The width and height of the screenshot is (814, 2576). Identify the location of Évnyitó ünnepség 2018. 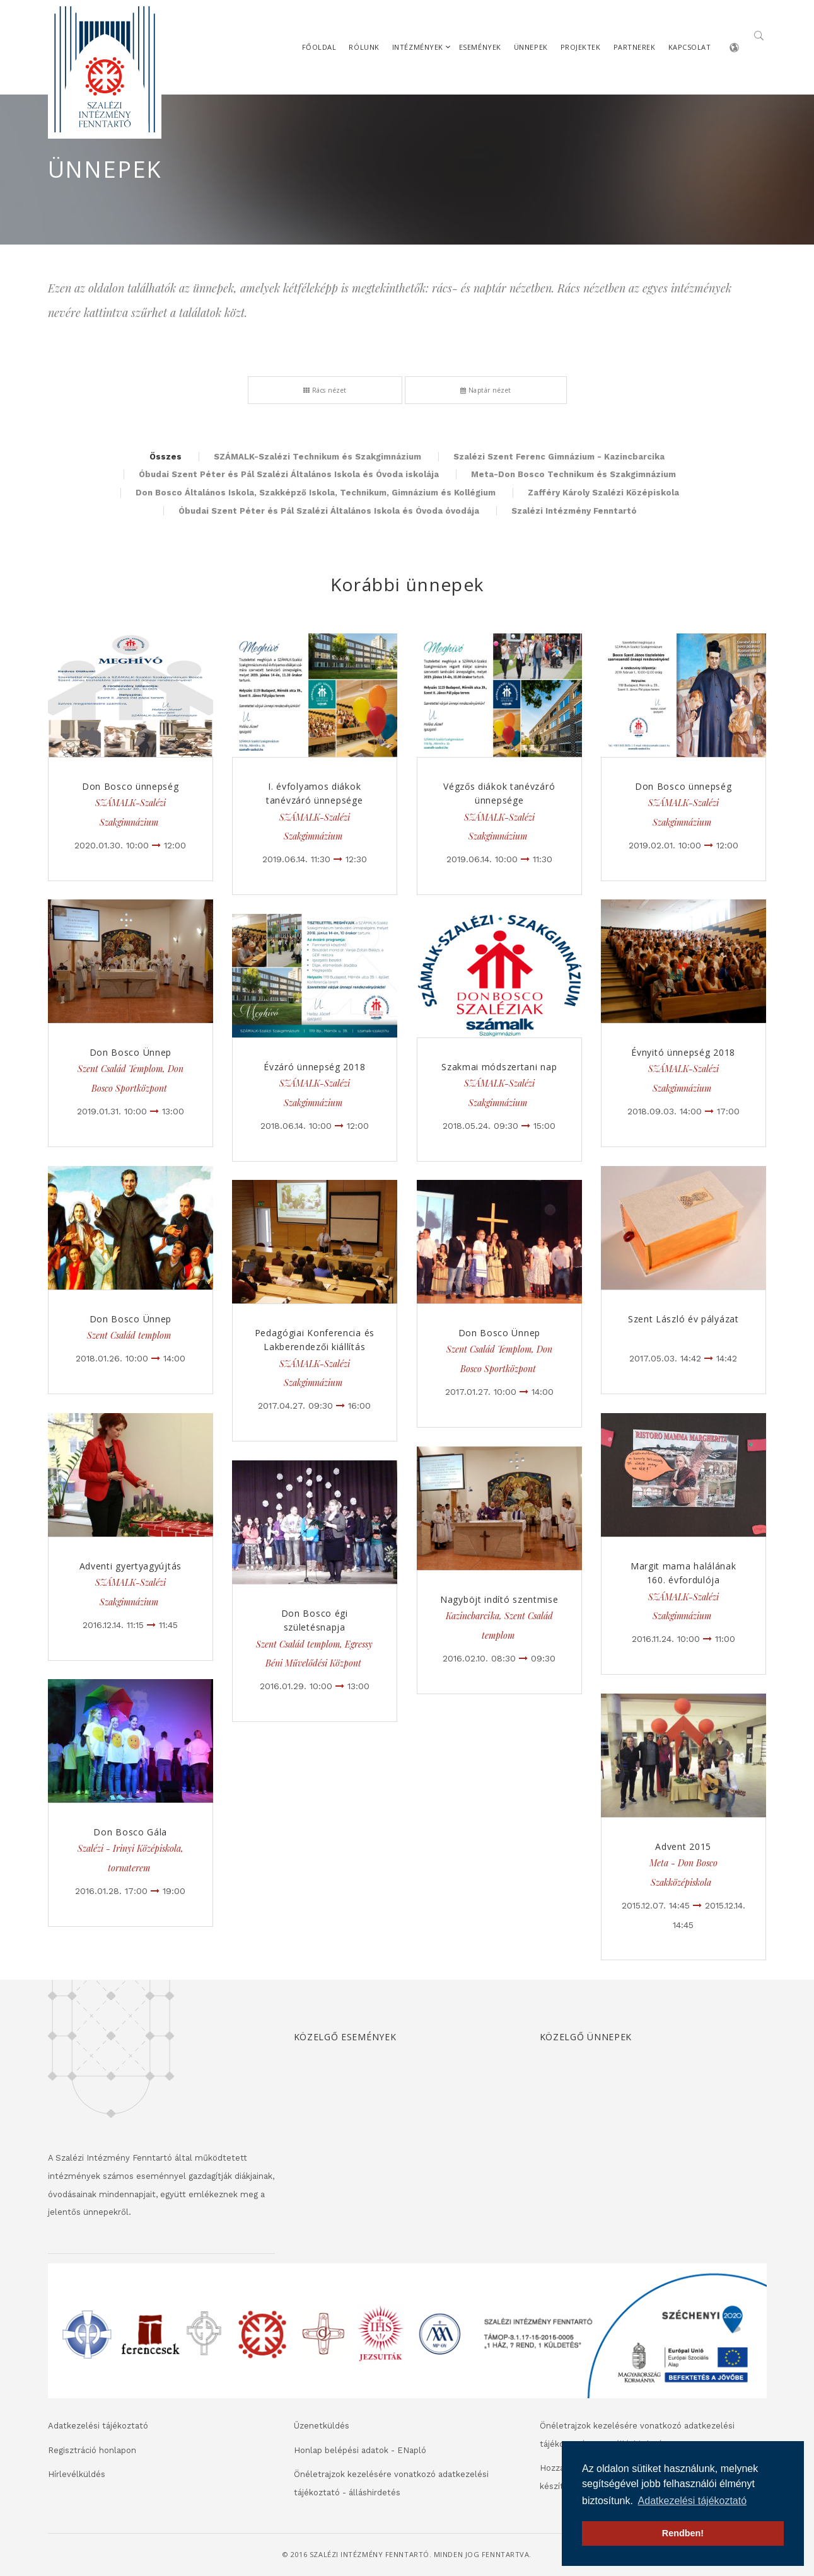
(683, 1052).